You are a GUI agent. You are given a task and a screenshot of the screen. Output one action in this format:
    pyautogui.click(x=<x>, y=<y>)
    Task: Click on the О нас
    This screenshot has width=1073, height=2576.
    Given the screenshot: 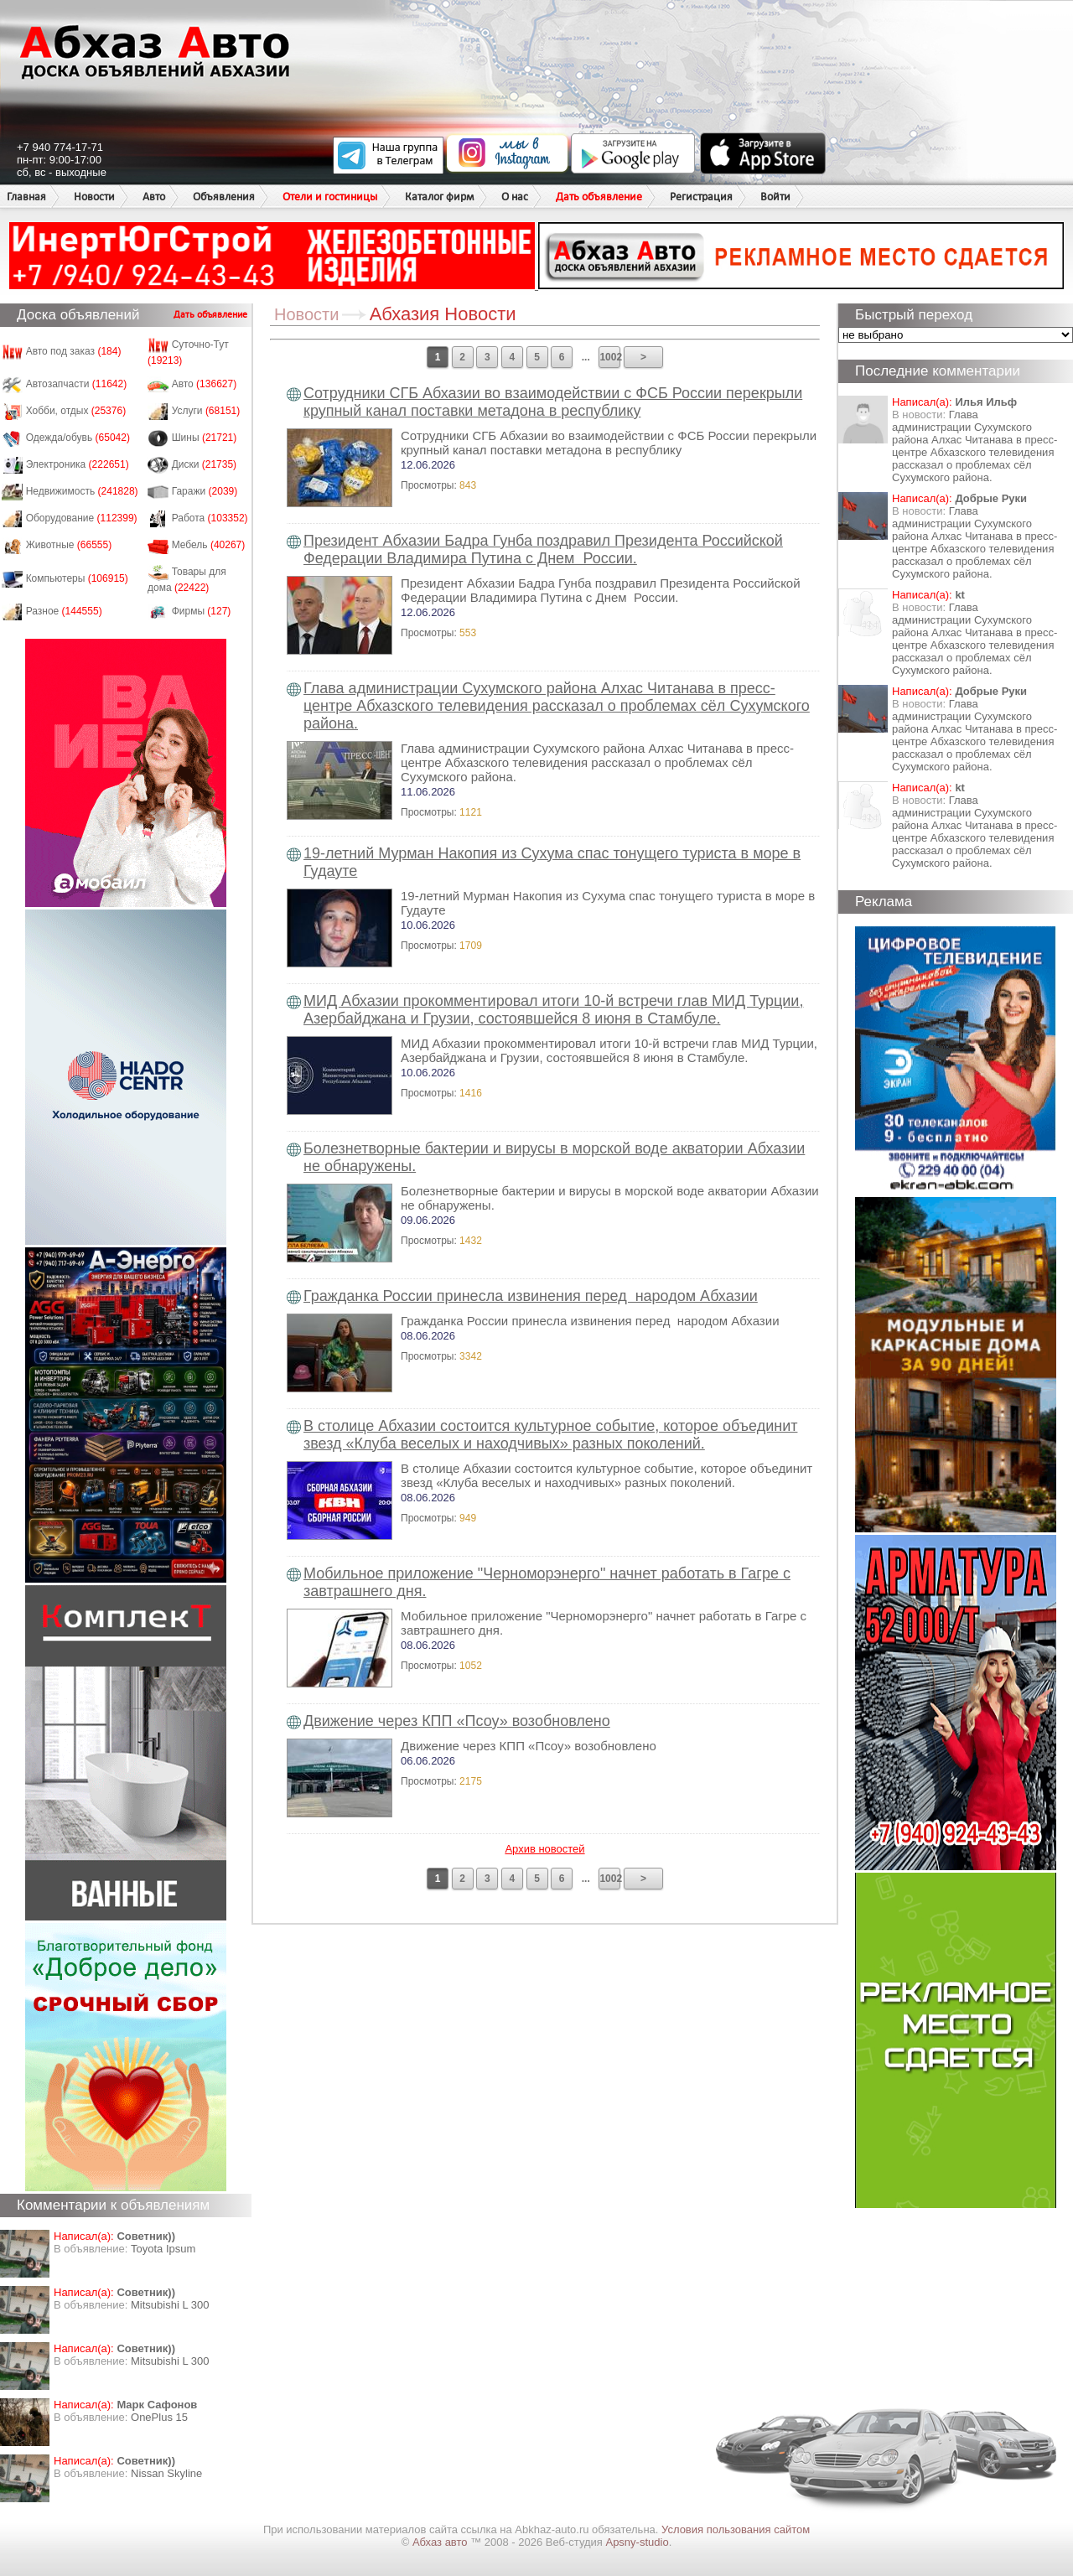 What is the action you would take?
    pyautogui.click(x=514, y=196)
    